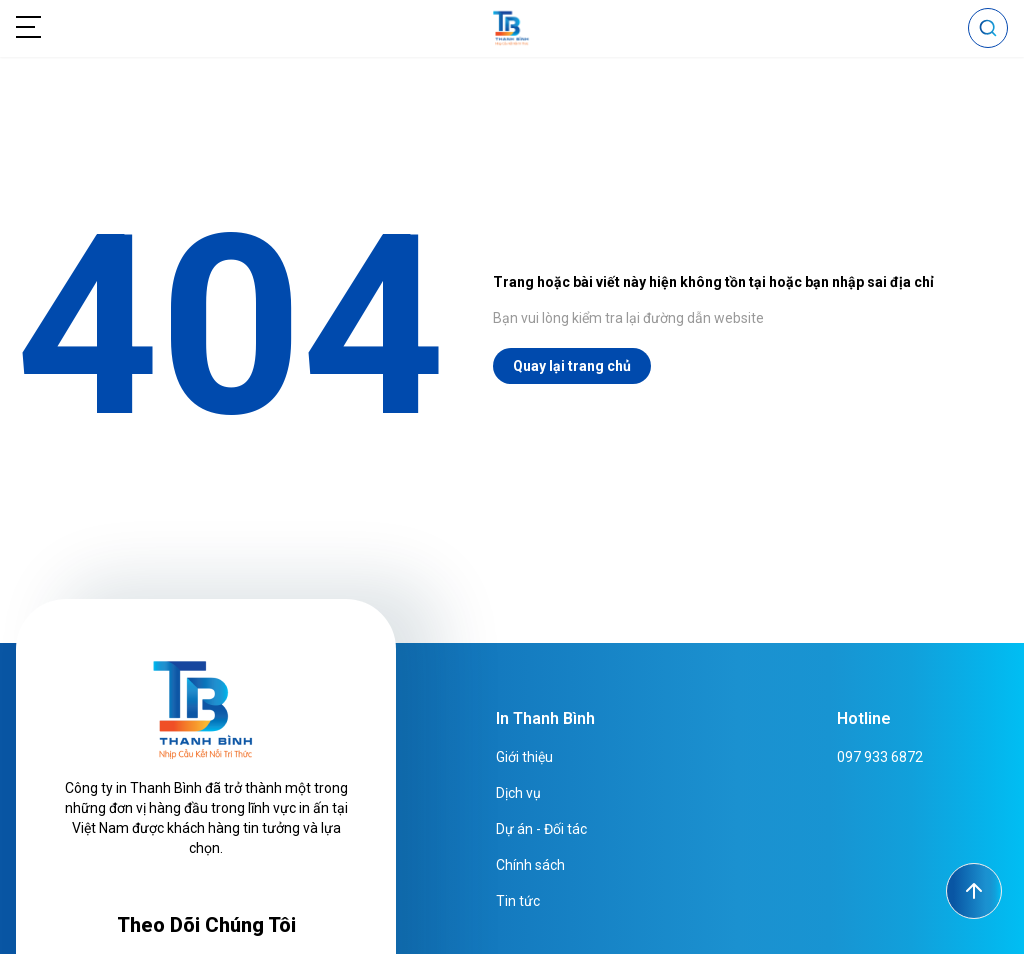 The image size is (1024, 954). Describe the element at coordinates (530, 865) in the screenshot. I see `Chính sách` at that location.